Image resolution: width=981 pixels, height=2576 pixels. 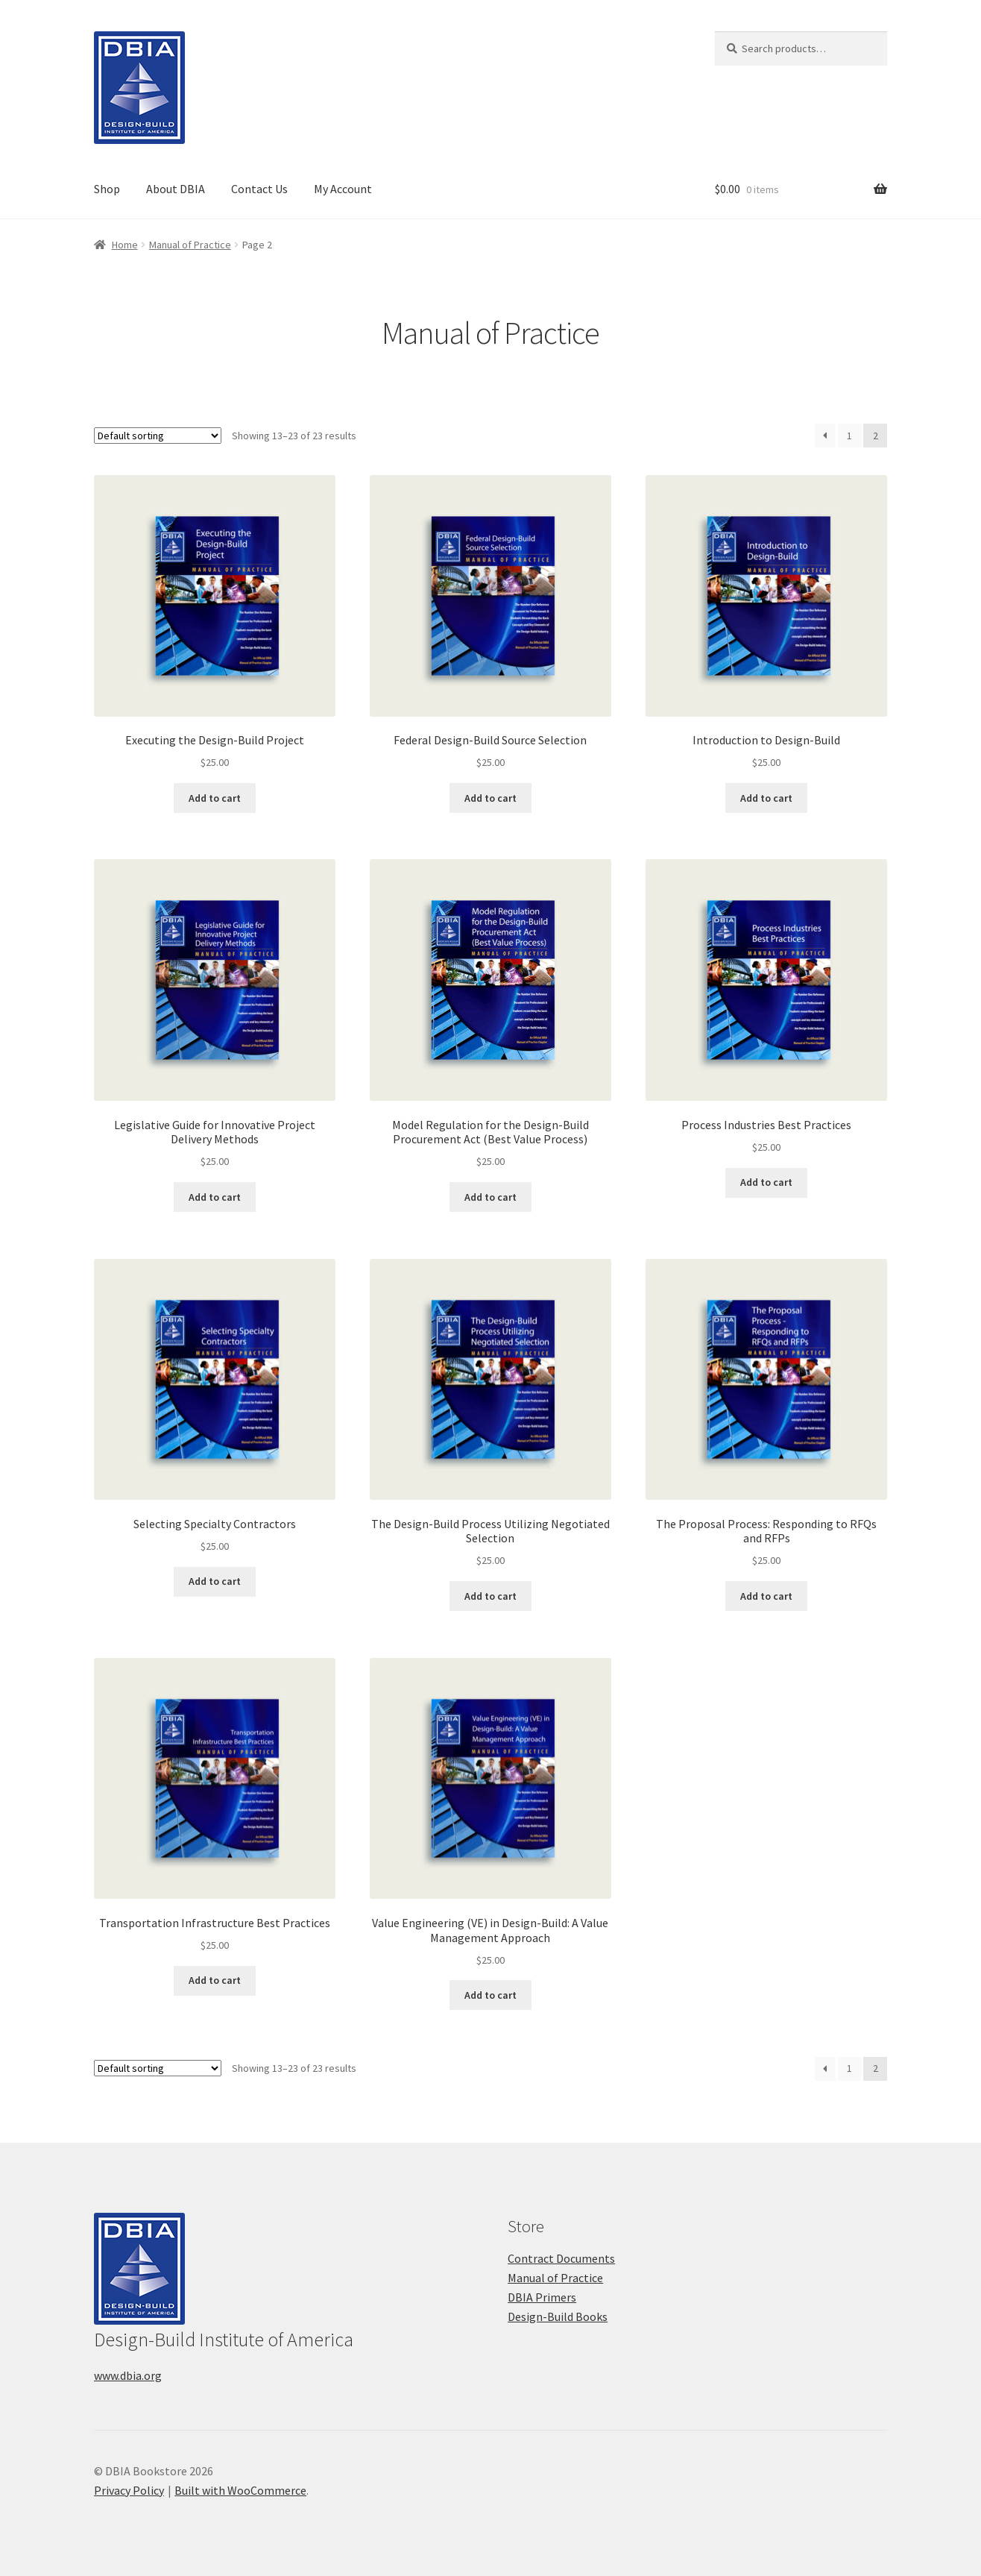 I want to click on DBIA Primers, so click(x=542, y=2297).